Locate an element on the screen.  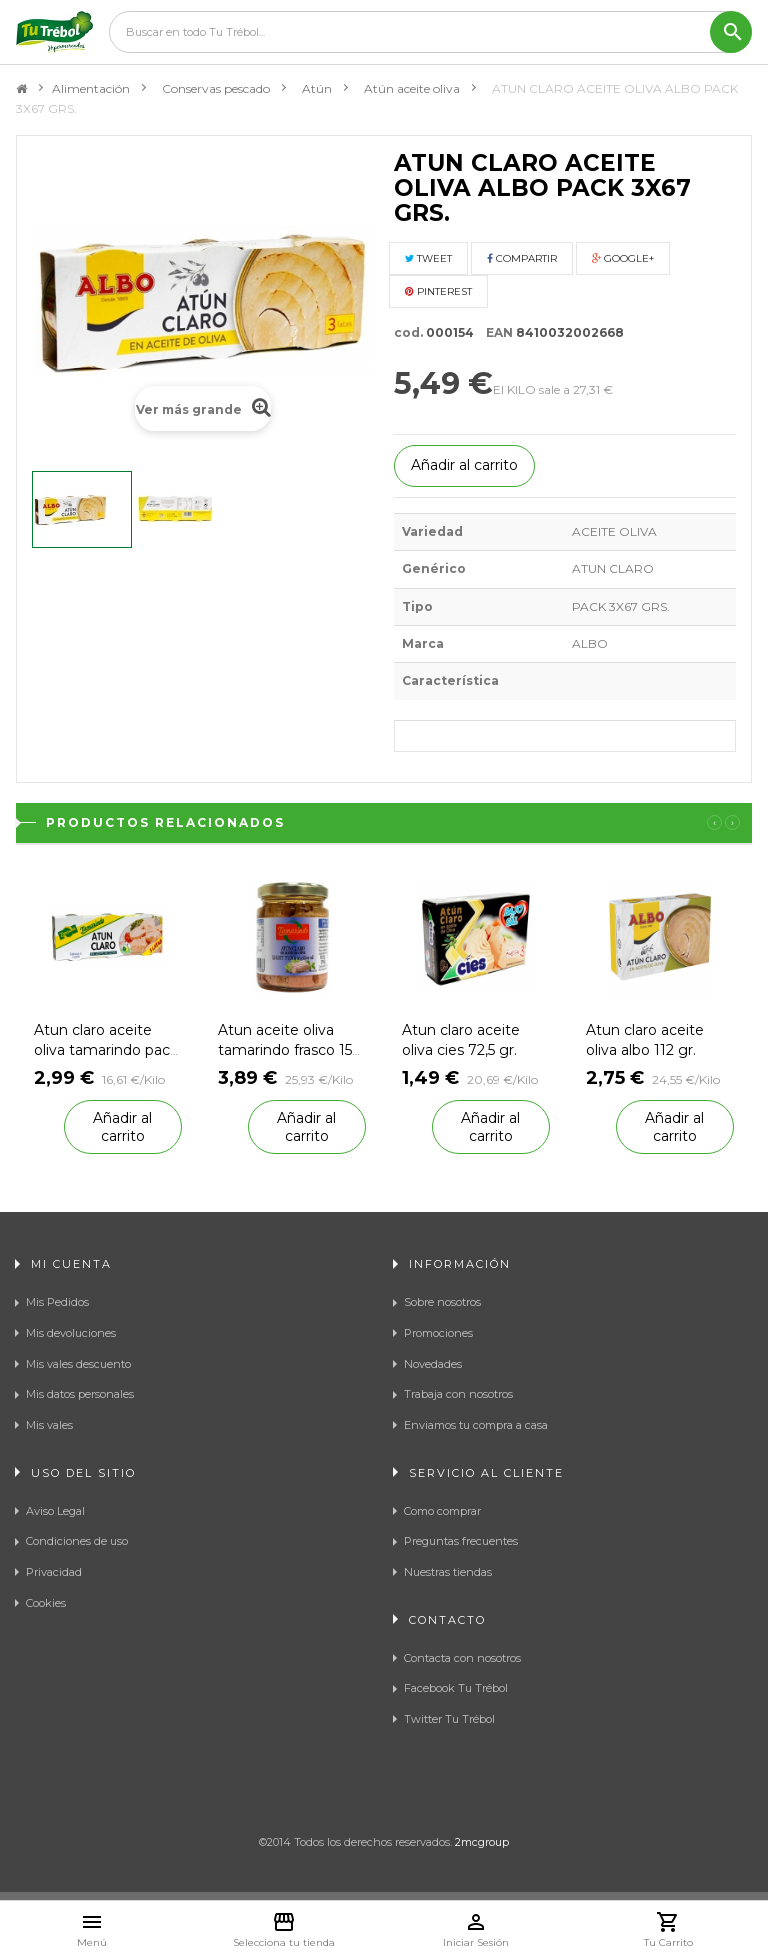
Mis vales descuento is located at coordinates (78, 1364).